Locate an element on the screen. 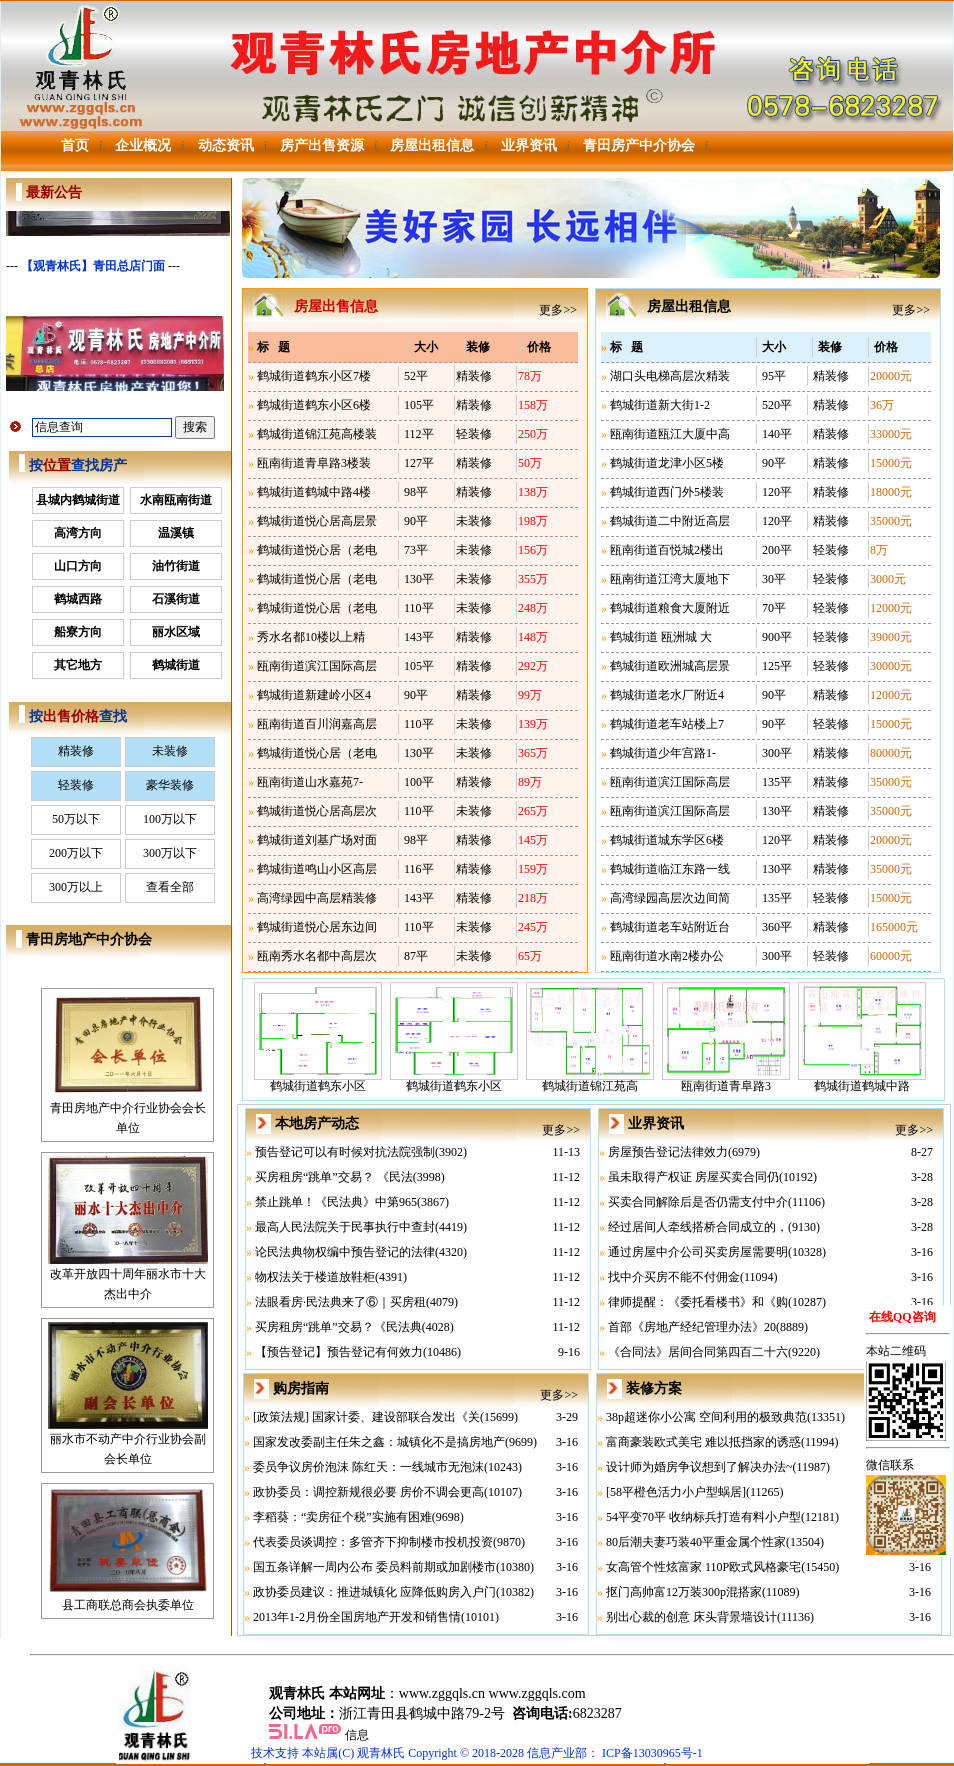 Image resolution: width=954 pixels, height=1766 pixels. 鹤城街道西门外5楼装 is located at coordinates (667, 492).